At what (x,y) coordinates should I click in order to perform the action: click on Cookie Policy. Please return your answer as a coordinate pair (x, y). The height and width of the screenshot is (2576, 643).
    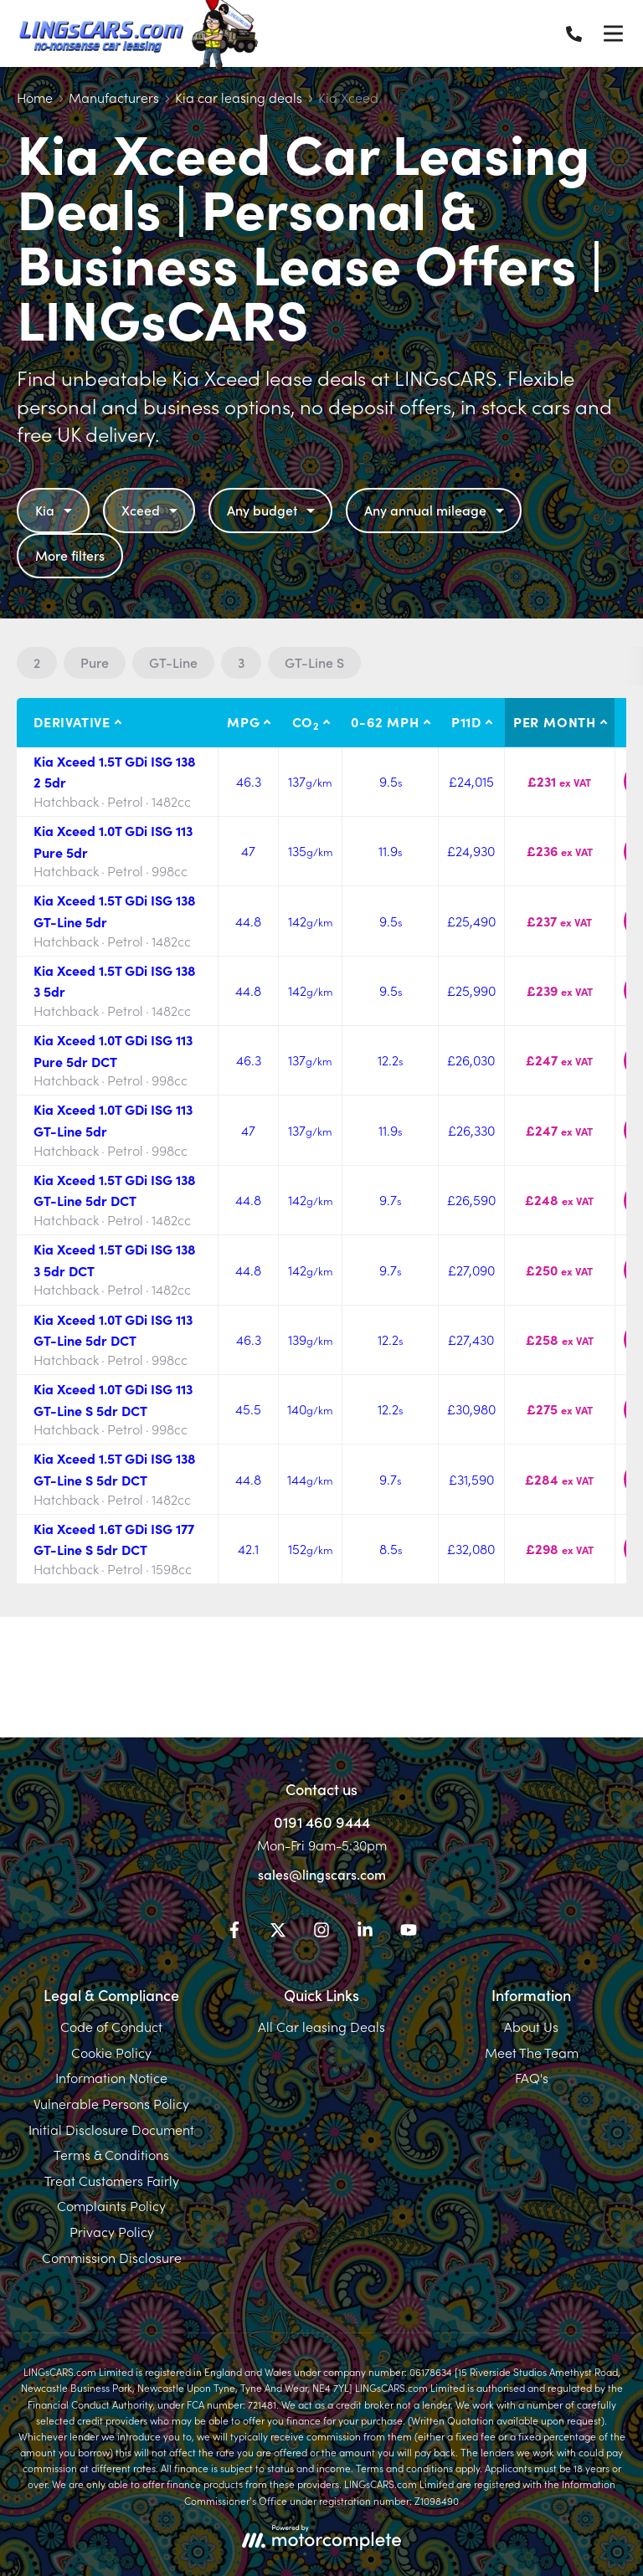
    Looking at the image, I should click on (111, 2052).